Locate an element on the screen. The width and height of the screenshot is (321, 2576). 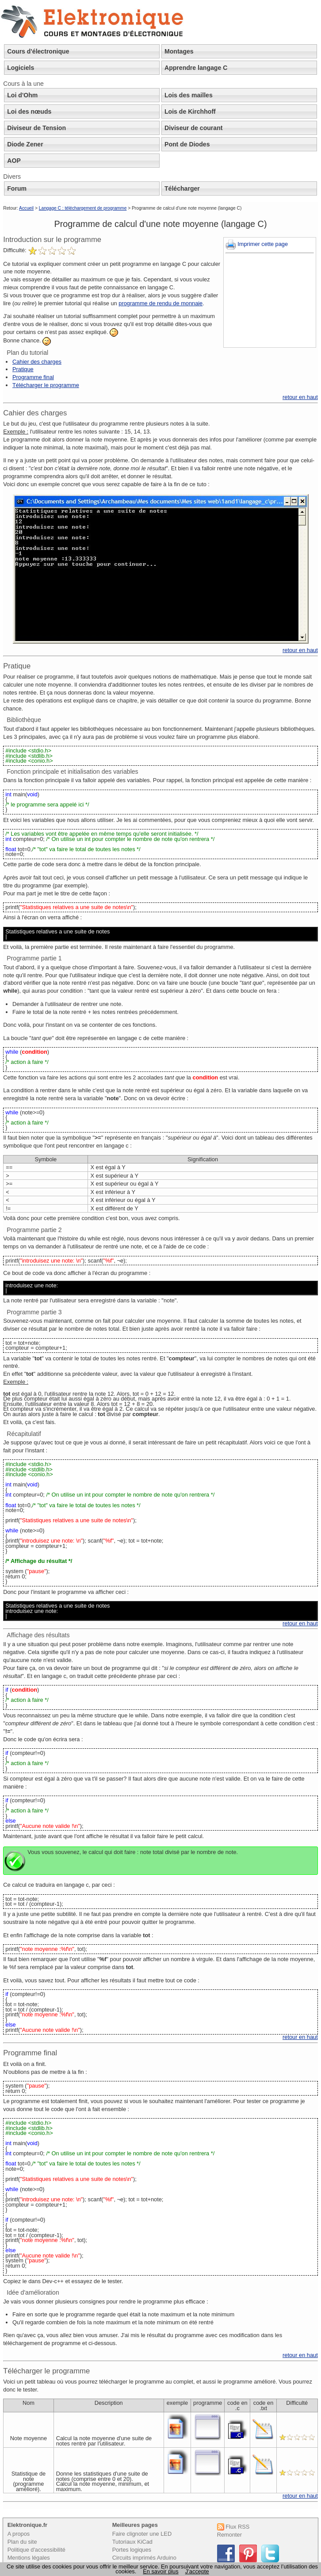
Télécharger le programme is located at coordinates (45, 385).